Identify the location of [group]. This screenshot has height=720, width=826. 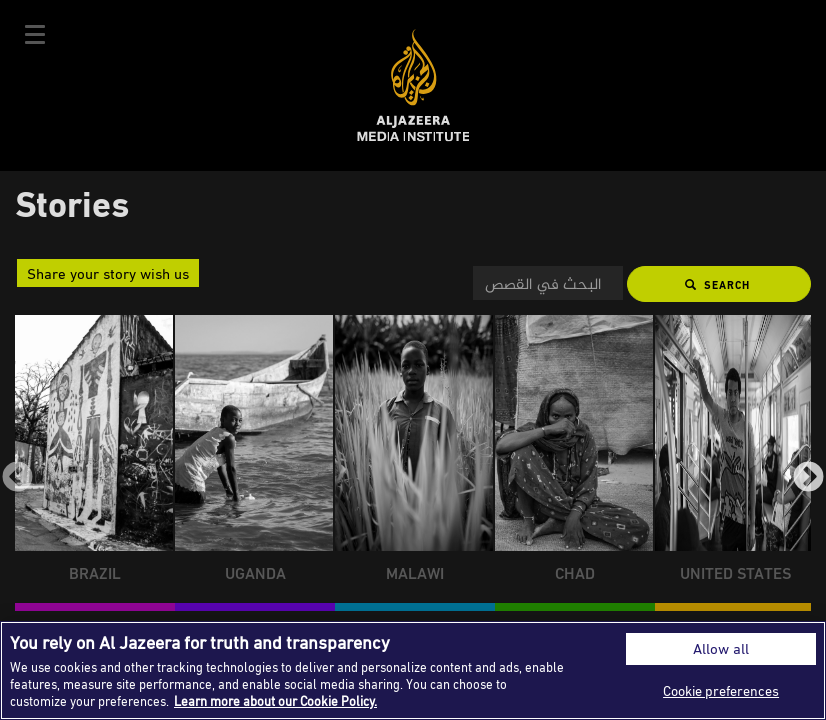
(95, 463).